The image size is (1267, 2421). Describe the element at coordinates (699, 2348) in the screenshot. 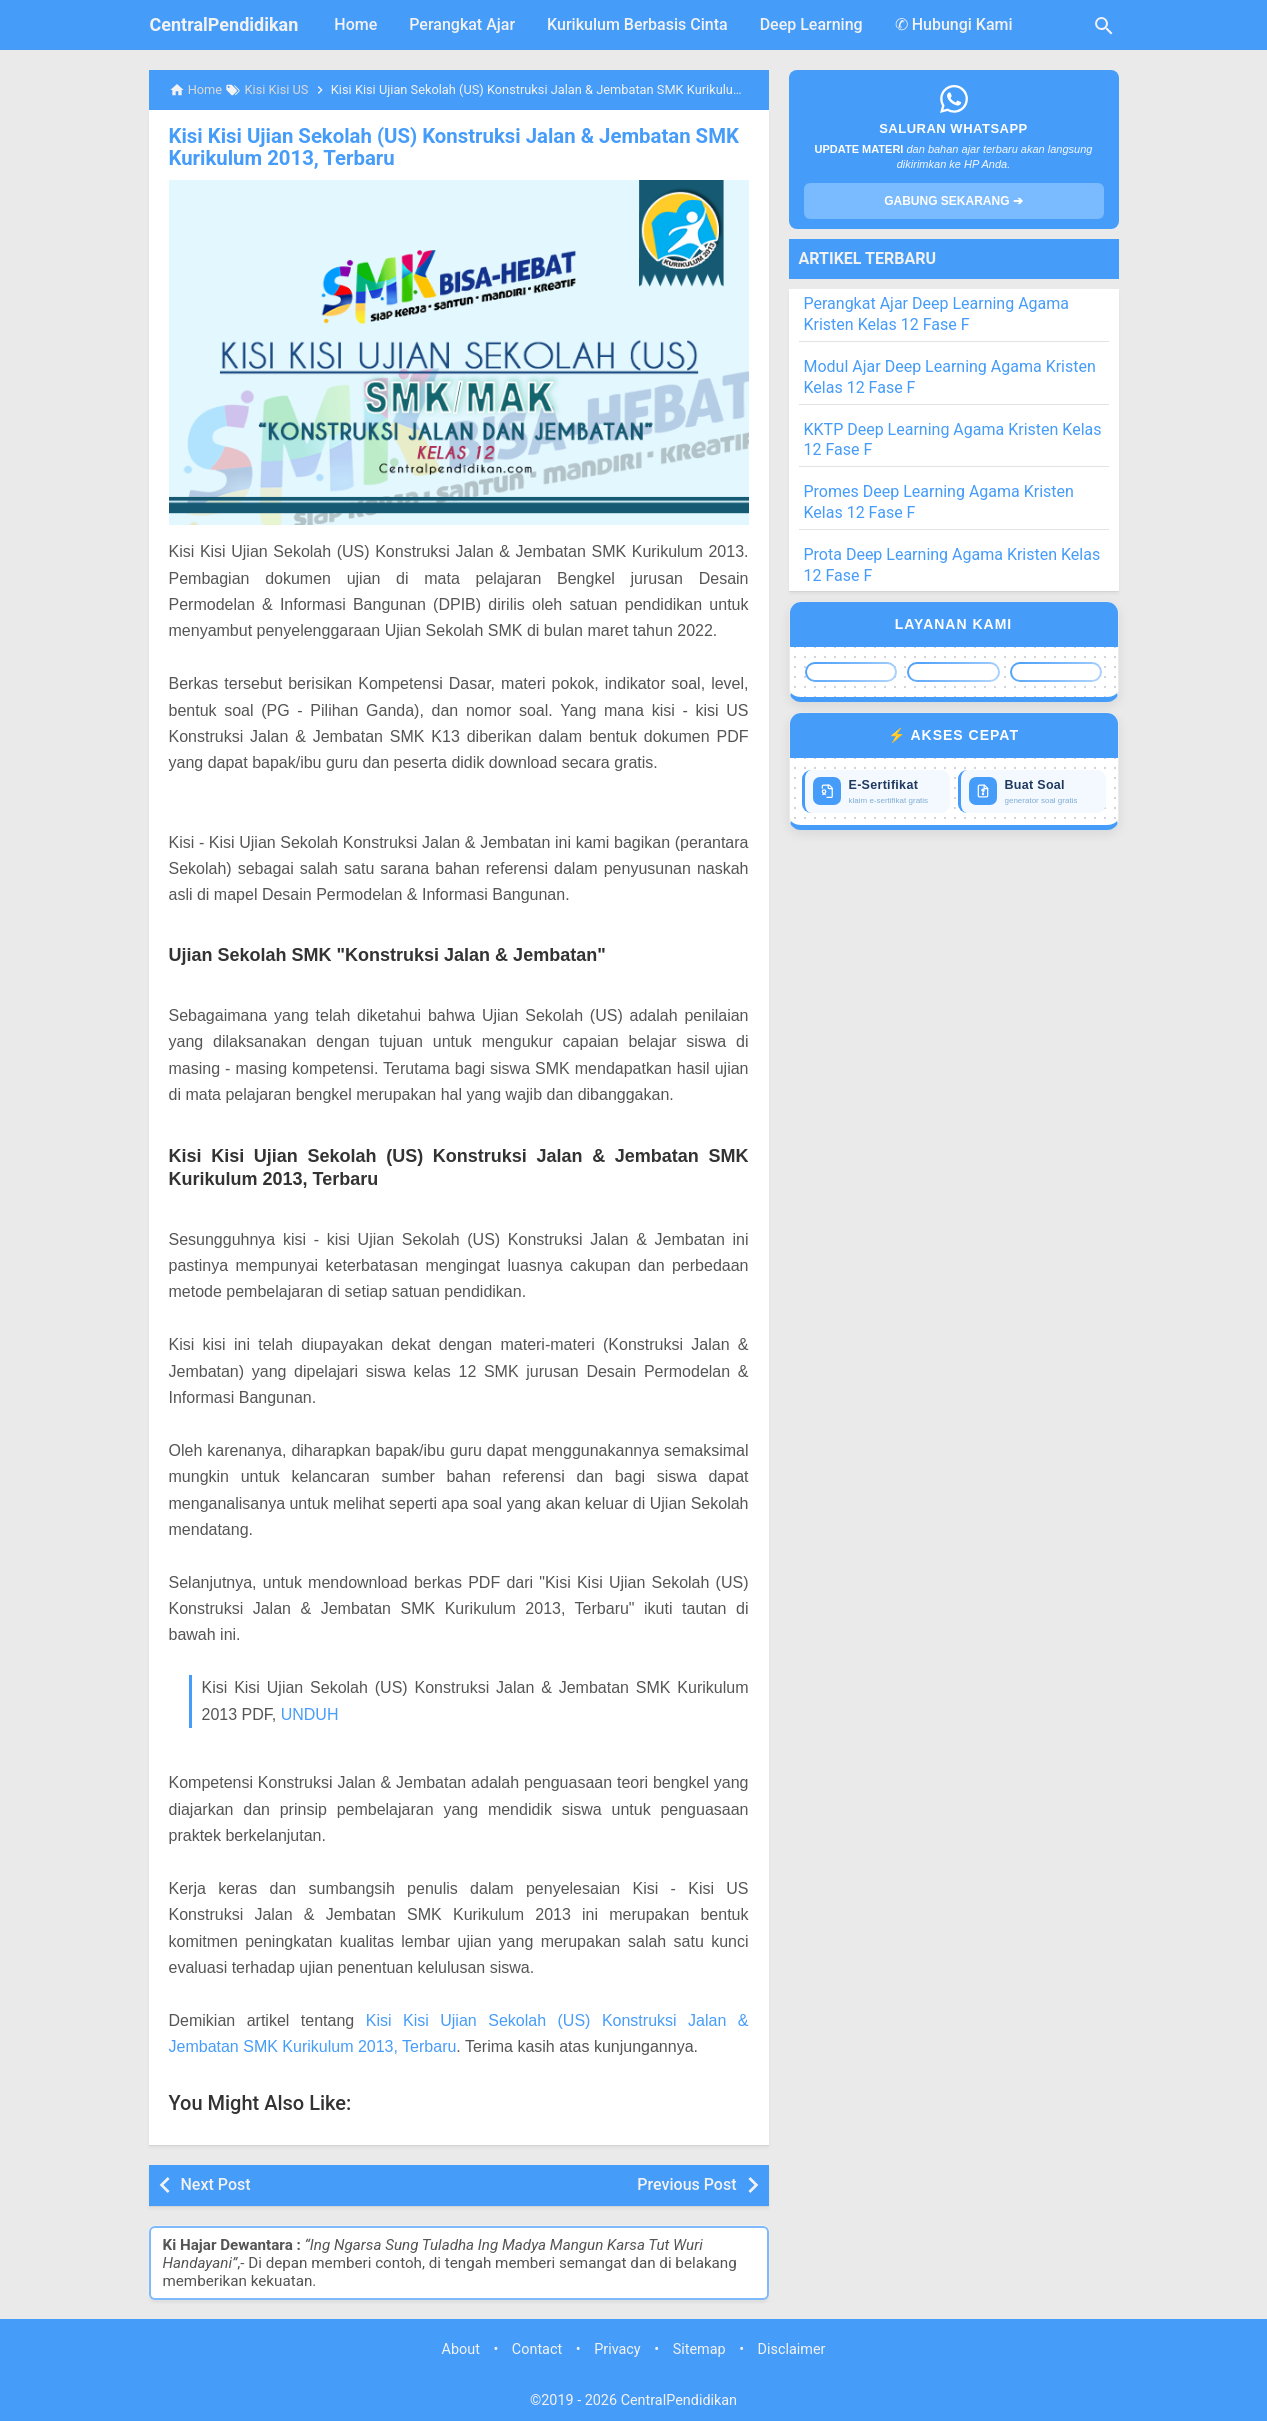

I see `Sitemap` at that location.